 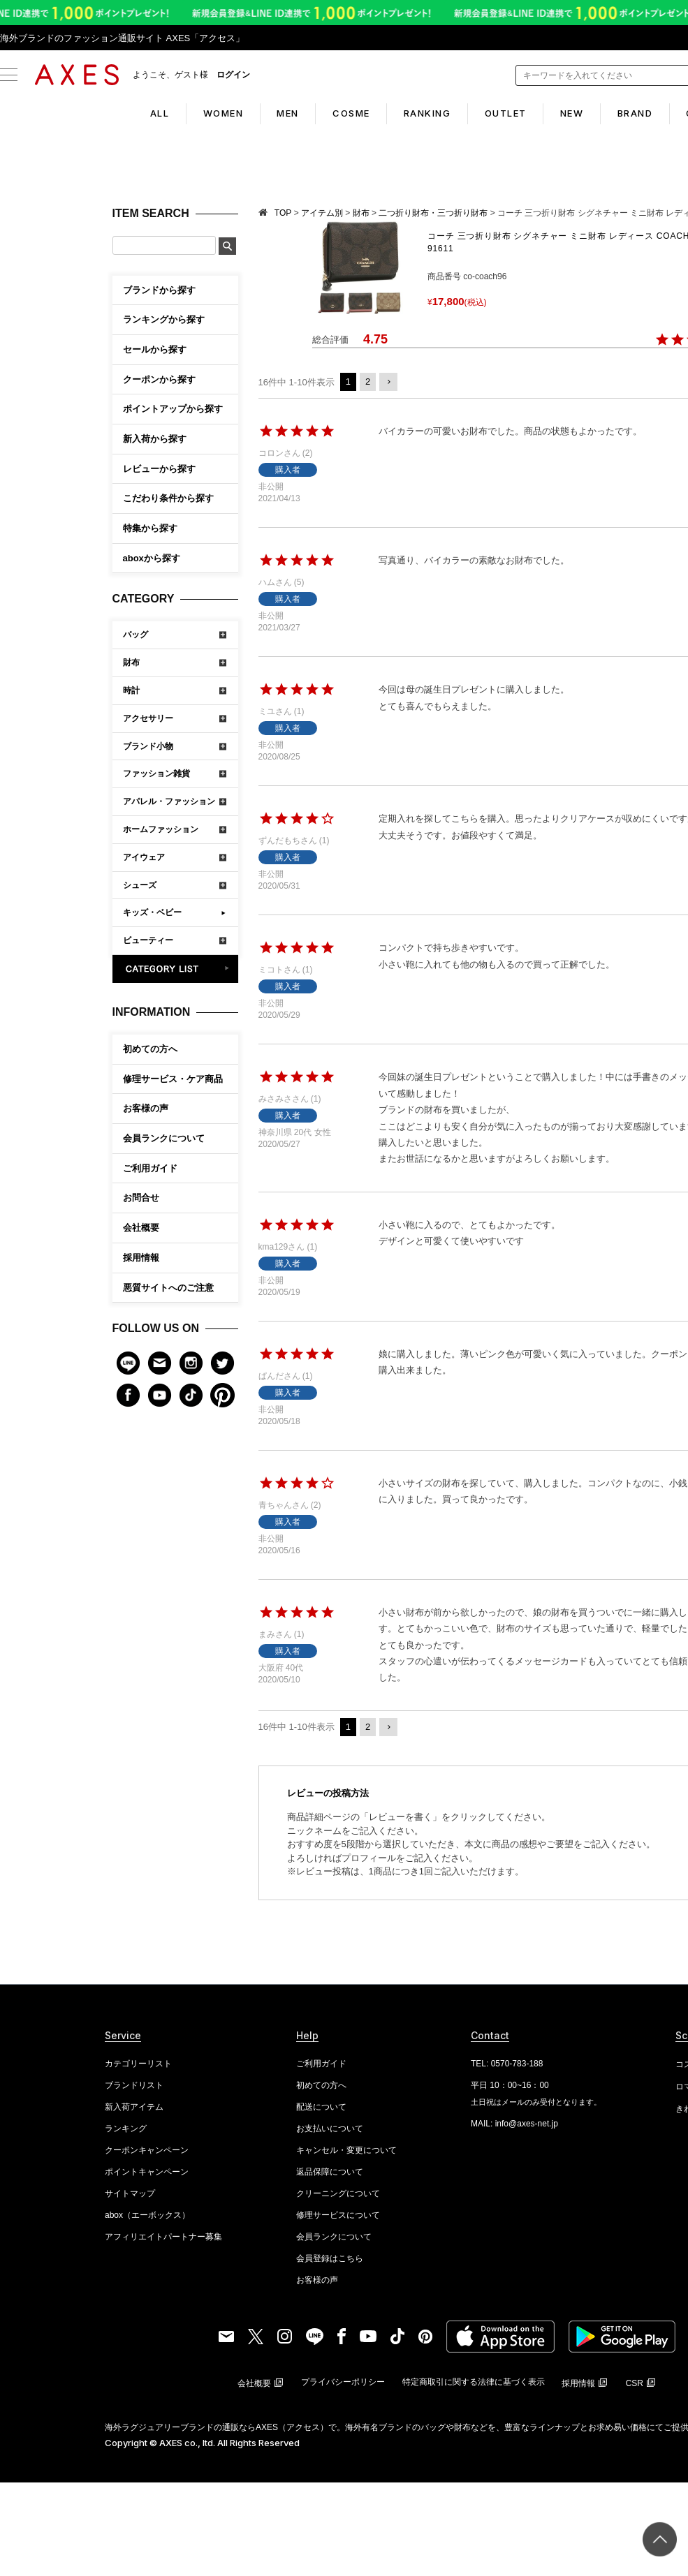 I want to click on 2 [button], so click(x=367, y=381).